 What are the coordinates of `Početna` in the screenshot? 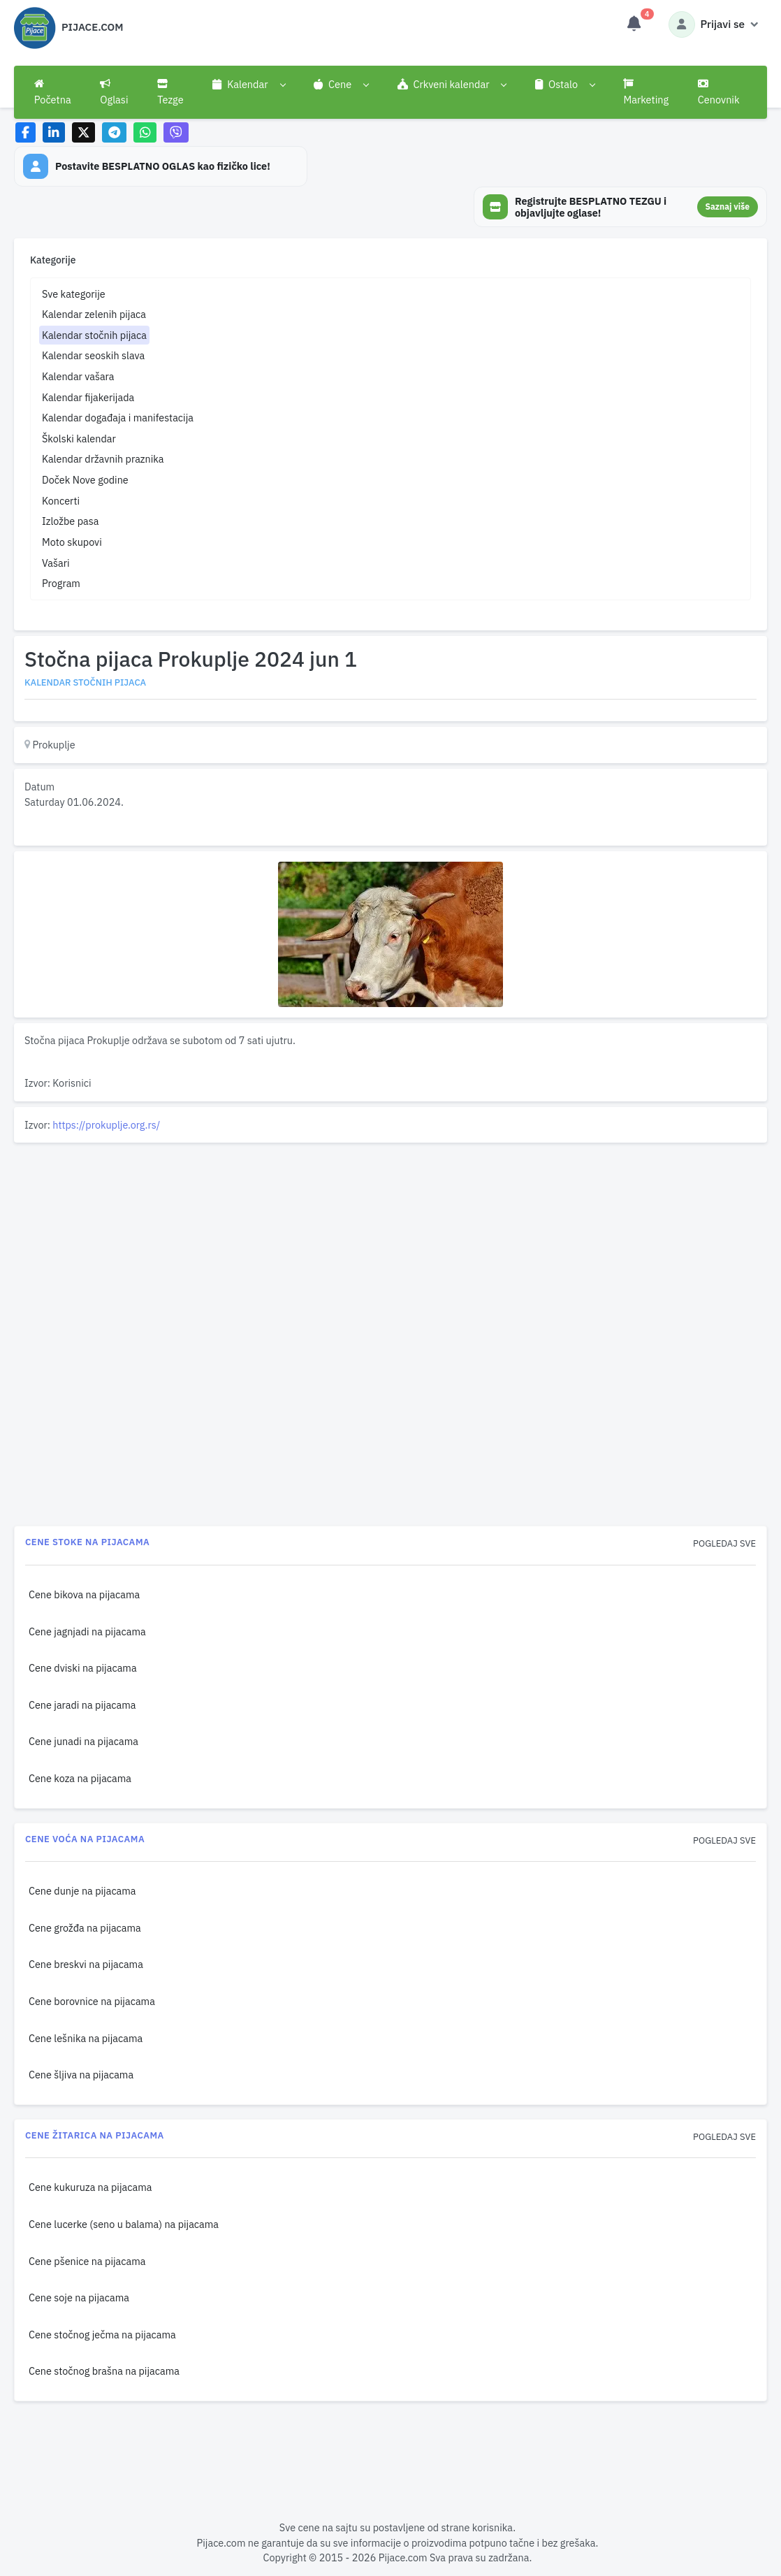 It's located at (52, 92).